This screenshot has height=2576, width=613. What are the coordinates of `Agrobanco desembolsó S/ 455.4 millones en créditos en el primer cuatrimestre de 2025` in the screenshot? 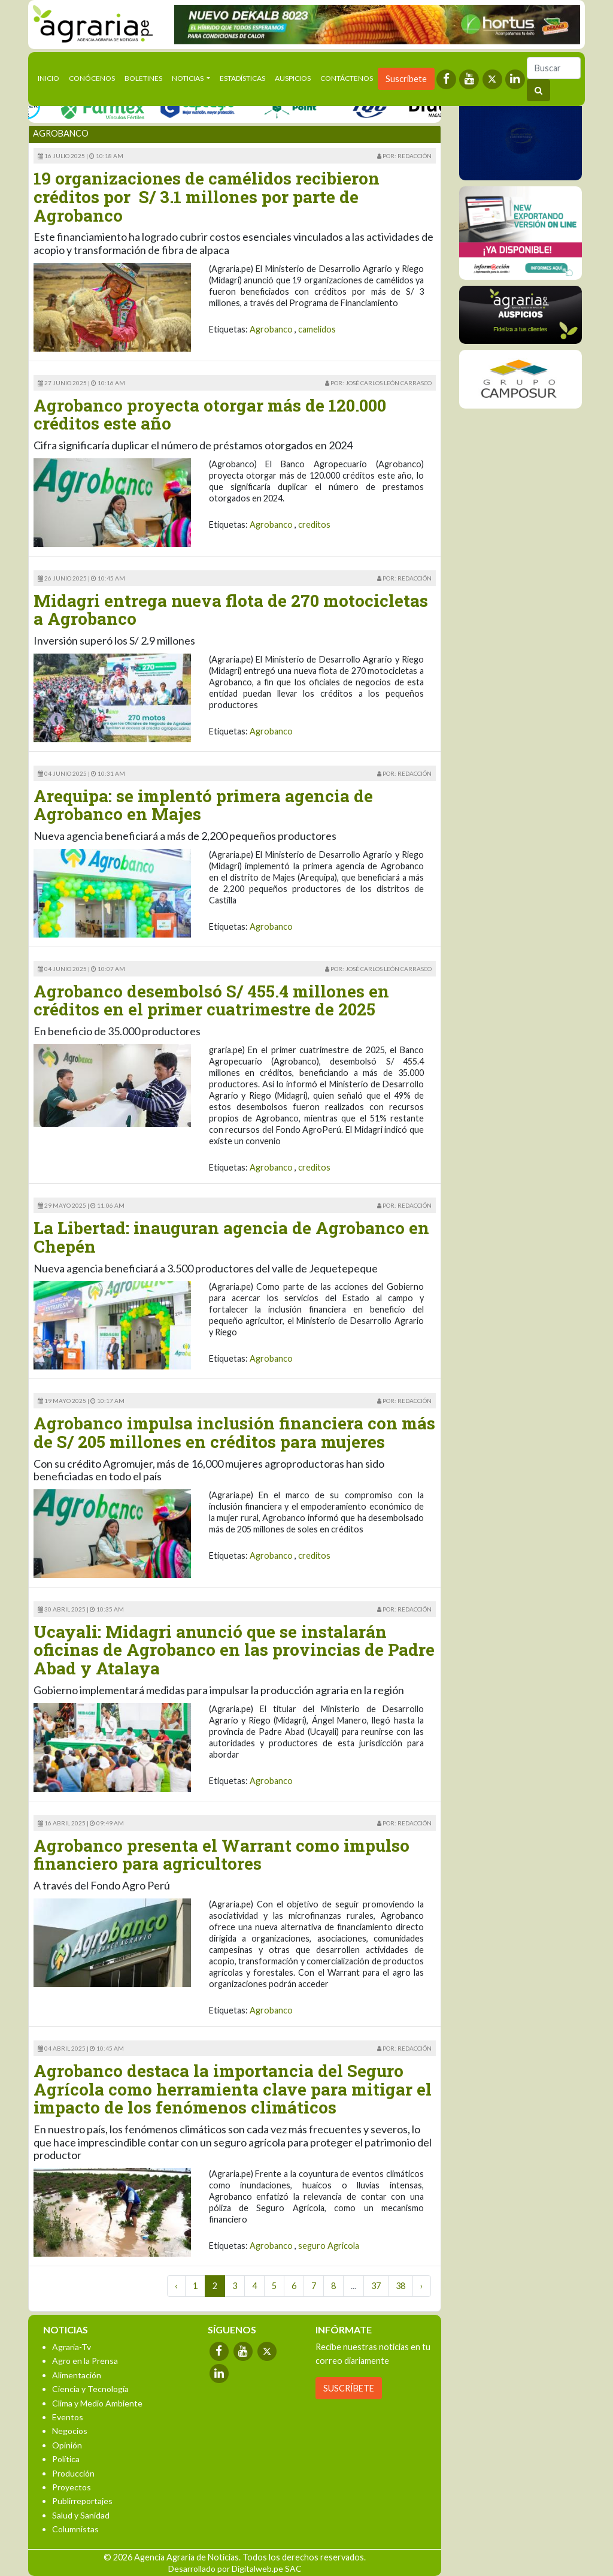 It's located at (211, 1000).